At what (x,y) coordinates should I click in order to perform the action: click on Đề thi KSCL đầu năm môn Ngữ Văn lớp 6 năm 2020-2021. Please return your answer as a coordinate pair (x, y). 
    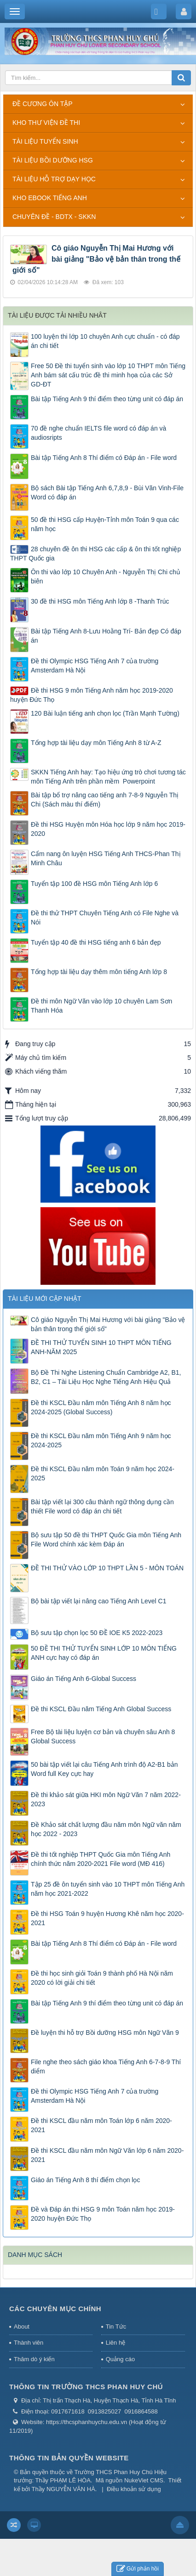
    Looking at the image, I should click on (107, 2155).